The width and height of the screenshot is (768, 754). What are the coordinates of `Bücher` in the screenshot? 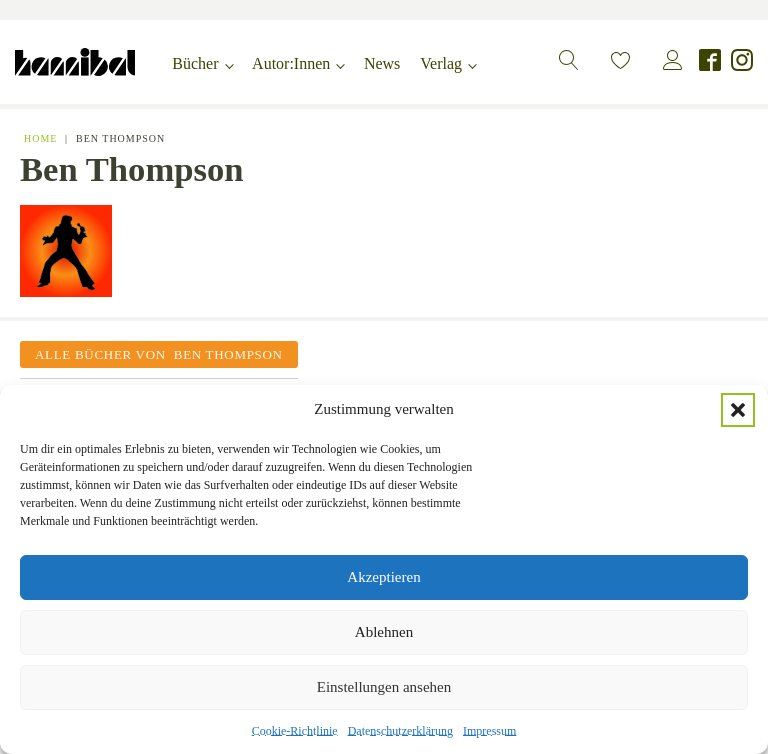 It's located at (195, 63).